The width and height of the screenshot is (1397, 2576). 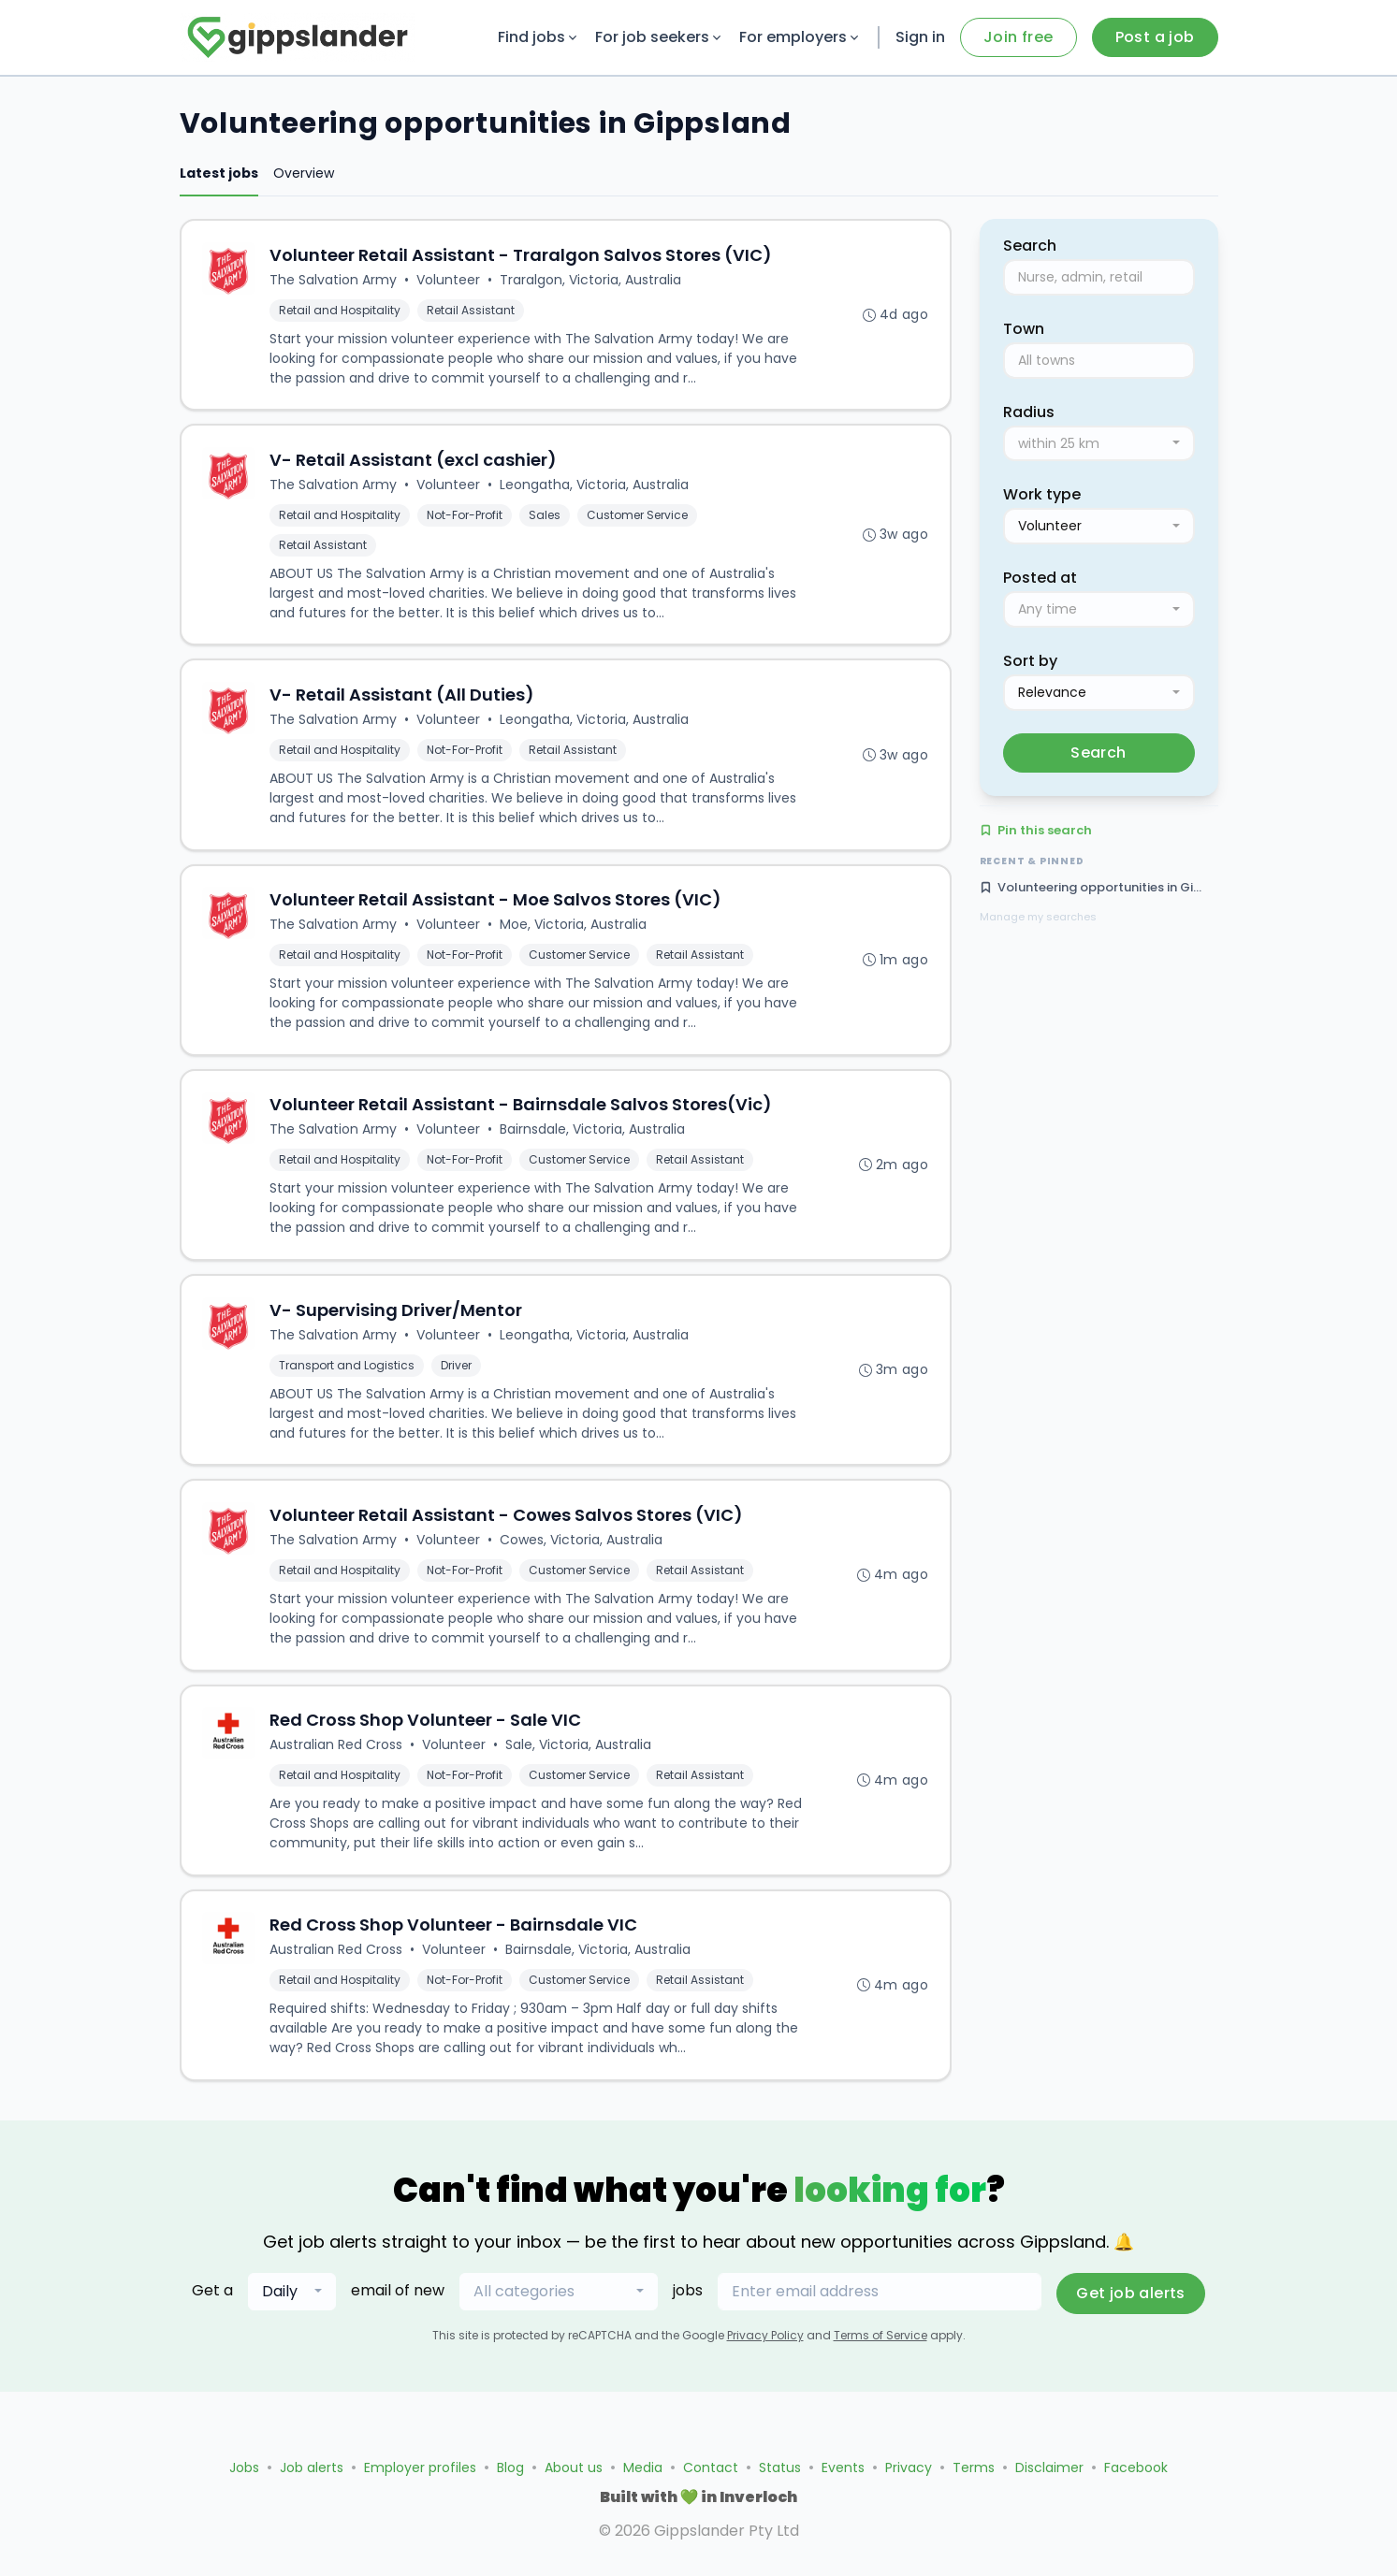 What do you see at coordinates (341, 311) in the screenshot?
I see `Retail and Hospitality` at bounding box center [341, 311].